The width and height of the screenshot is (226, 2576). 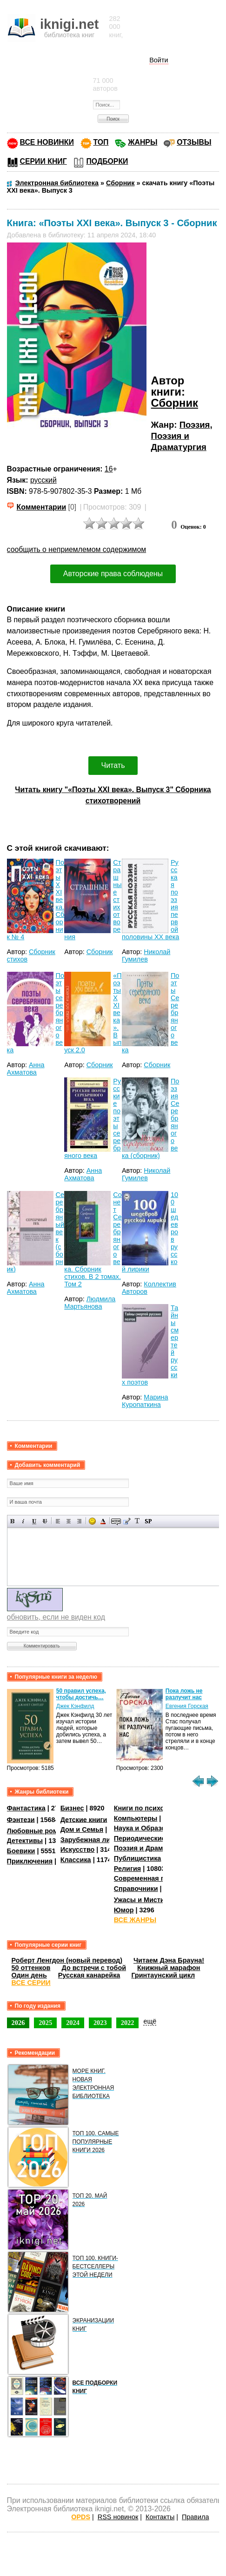 I want to click on Преобразовать выбранный текст из транслитерации в кириллицу, so click(x=137, y=1521).